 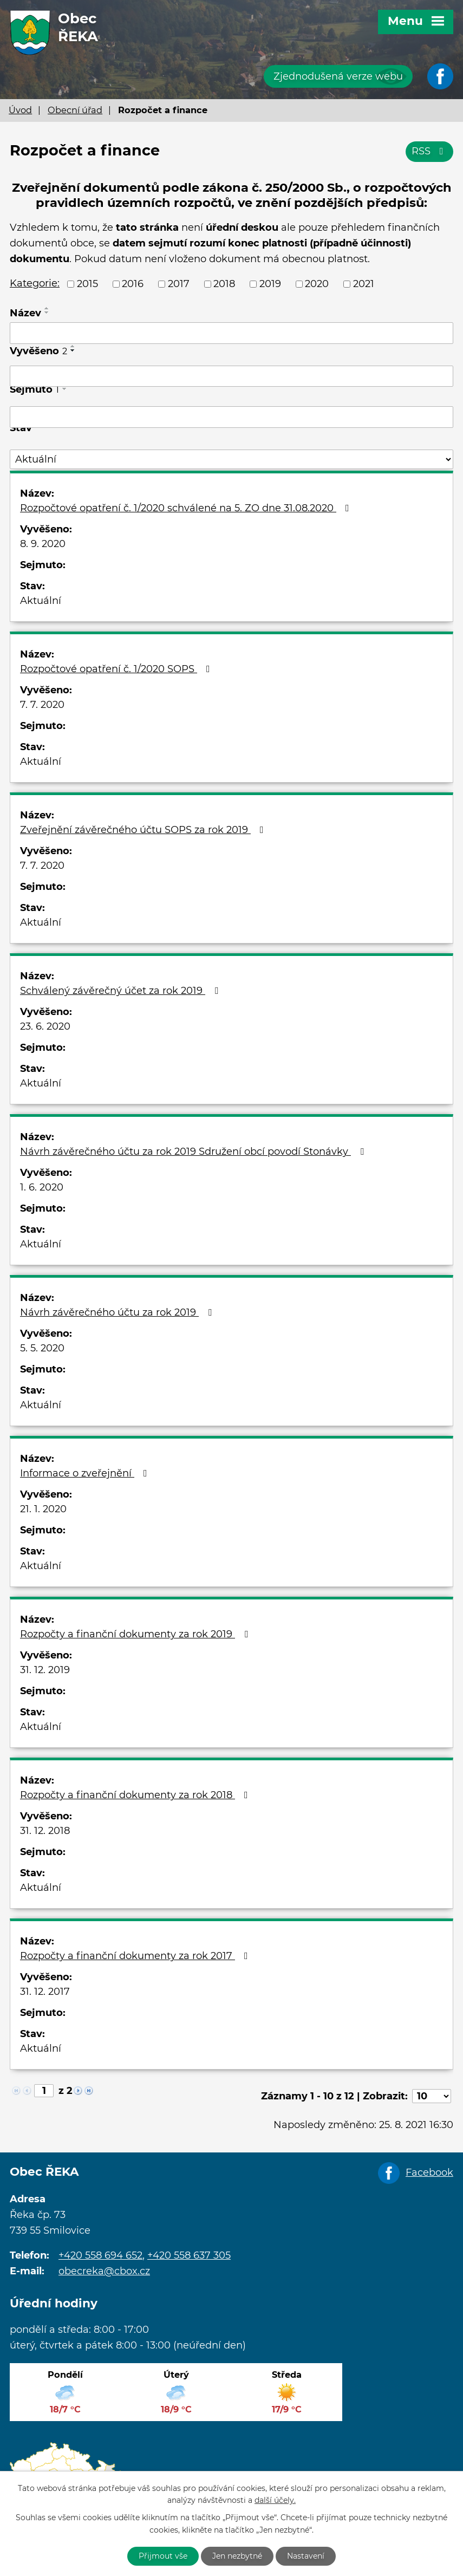 I want to click on 2017, so click(x=179, y=284).